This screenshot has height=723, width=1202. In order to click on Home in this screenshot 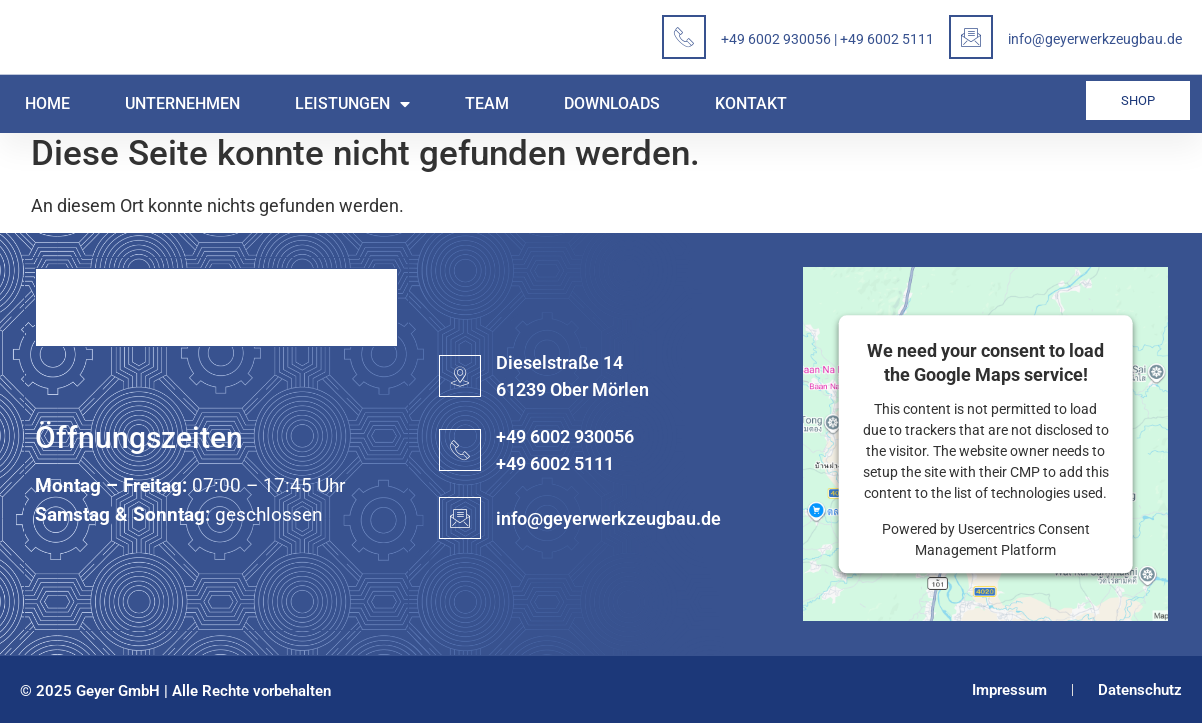, I will do `click(47, 103)`.